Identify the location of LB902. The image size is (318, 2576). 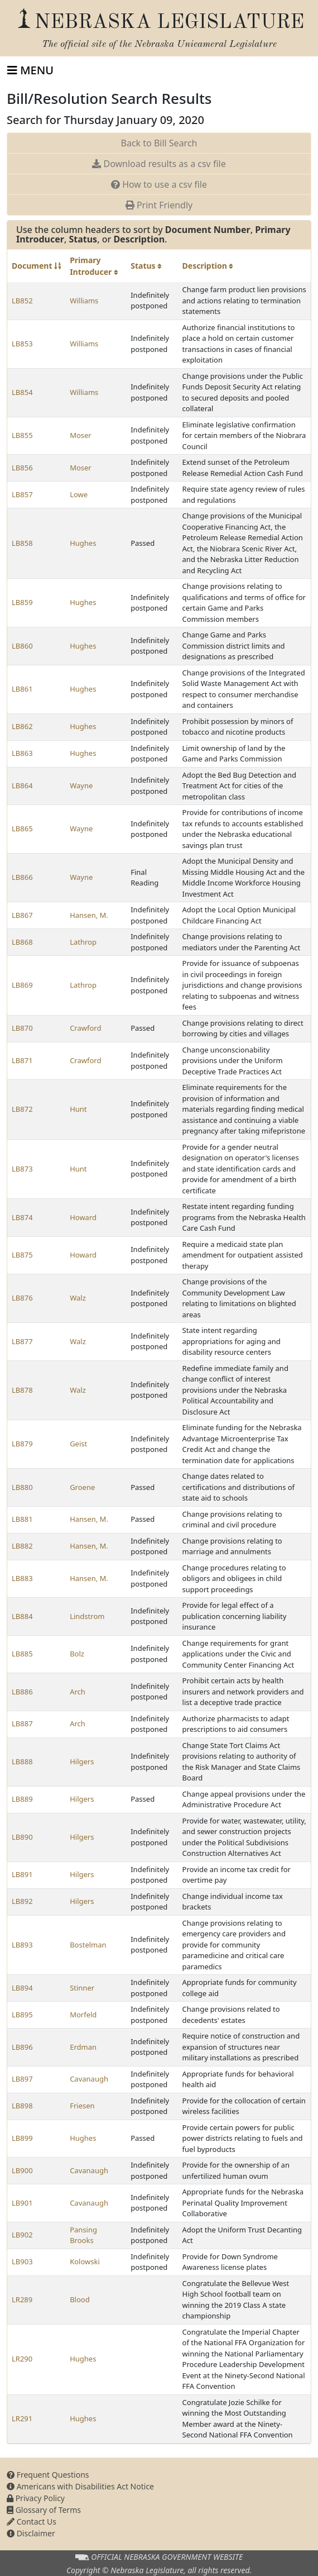
(22, 2235).